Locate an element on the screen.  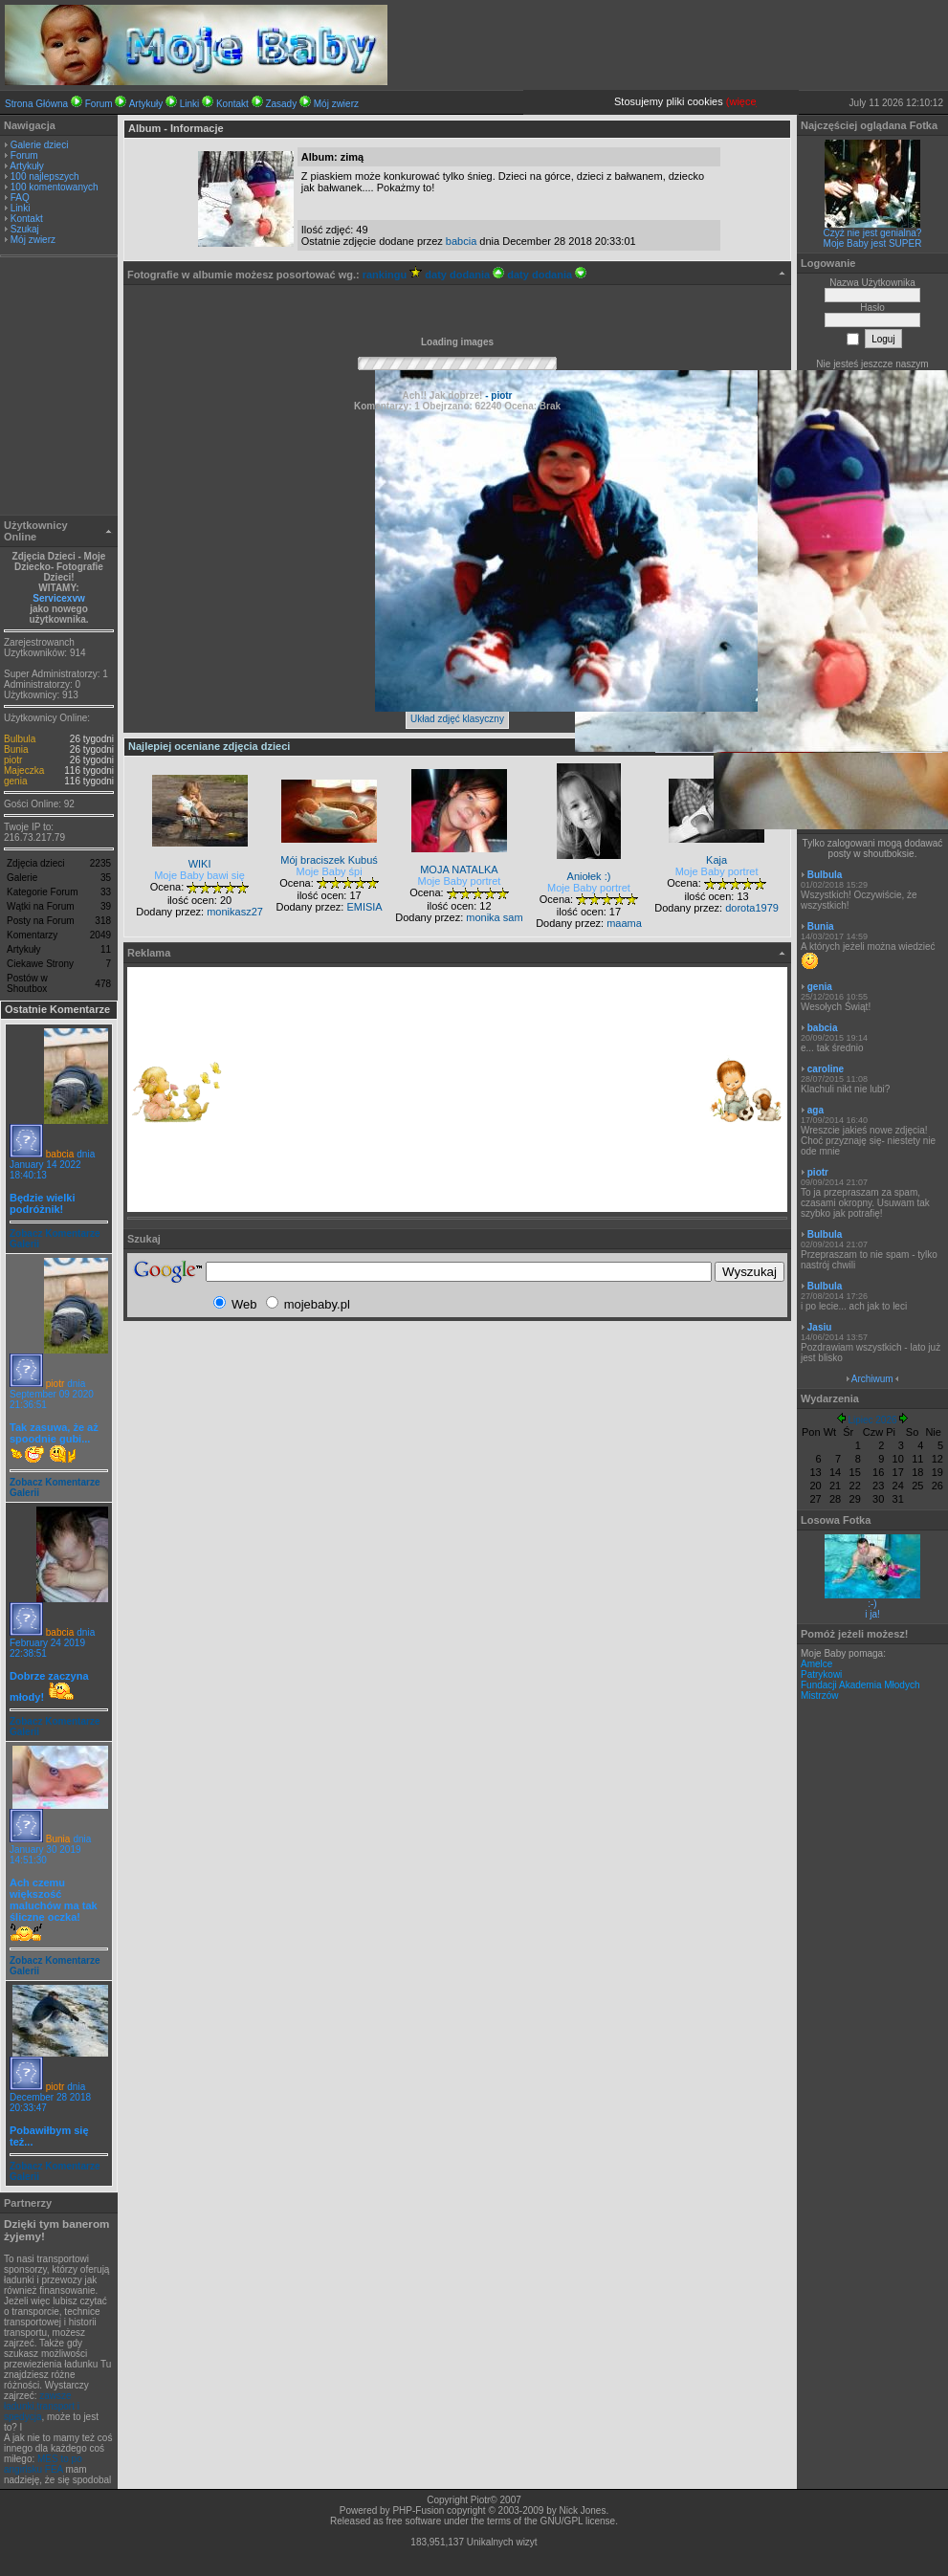
Moje Baby portret is located at coordinates (459, 881).